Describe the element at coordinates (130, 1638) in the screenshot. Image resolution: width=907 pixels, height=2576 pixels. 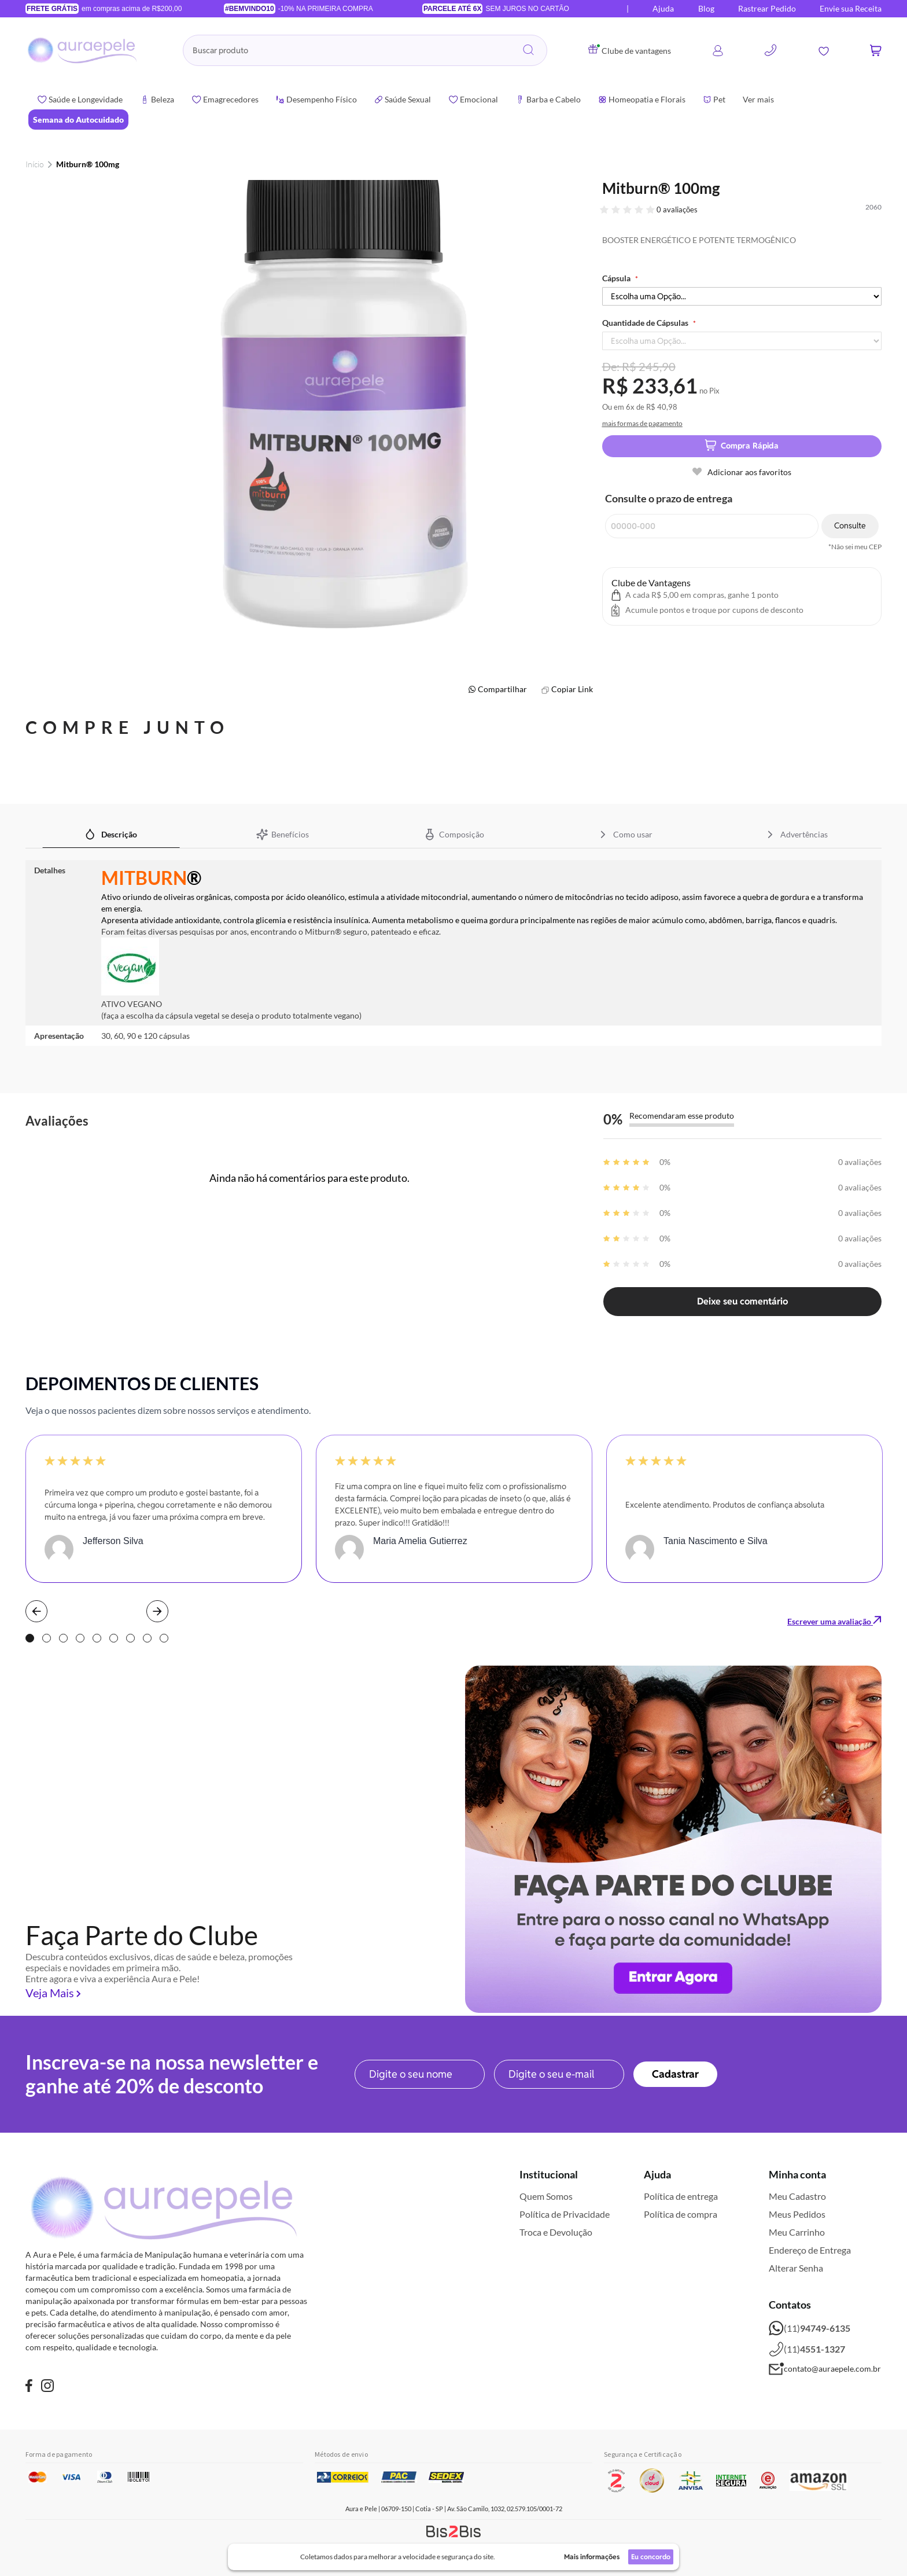
I see `7 [tab]` at that location.